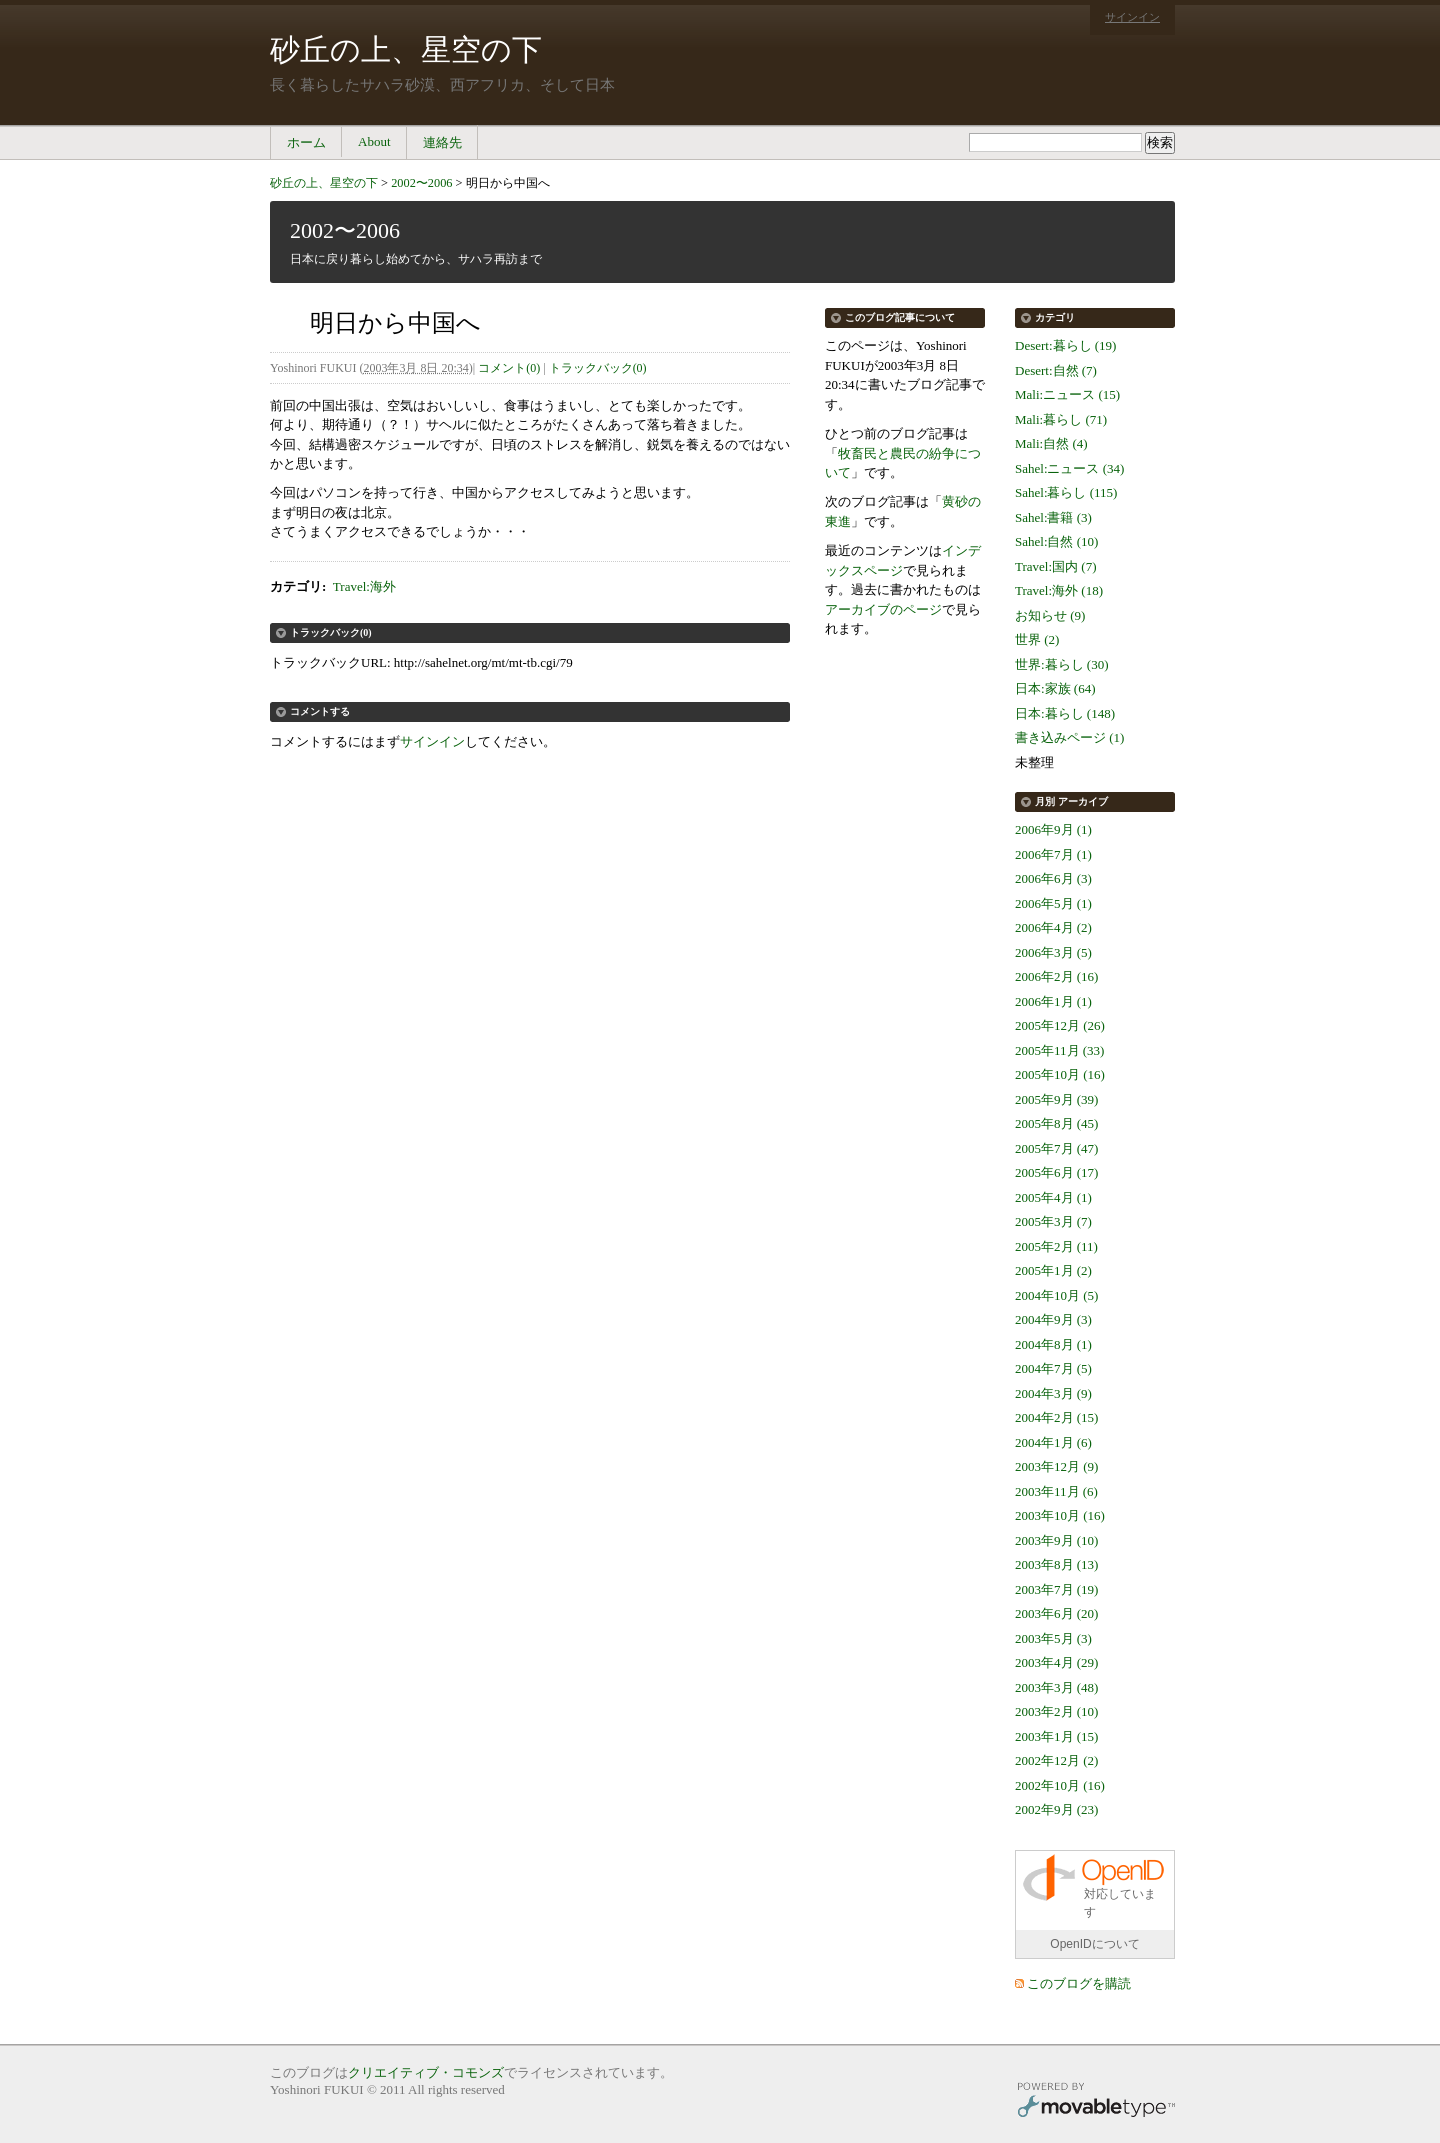 Image resolution: width=1440 pixels, height=2143 pixels. What do you see at coordinates (1056, 1123) in the screenshot?
I see `2005年8月 (45)` at bounding box center [1056, 1123].